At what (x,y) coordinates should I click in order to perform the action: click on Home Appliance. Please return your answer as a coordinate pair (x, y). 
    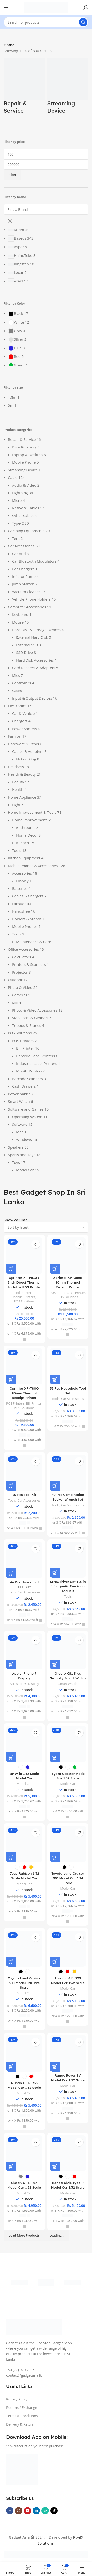
    Looking at the image, I should click on (22, 797).